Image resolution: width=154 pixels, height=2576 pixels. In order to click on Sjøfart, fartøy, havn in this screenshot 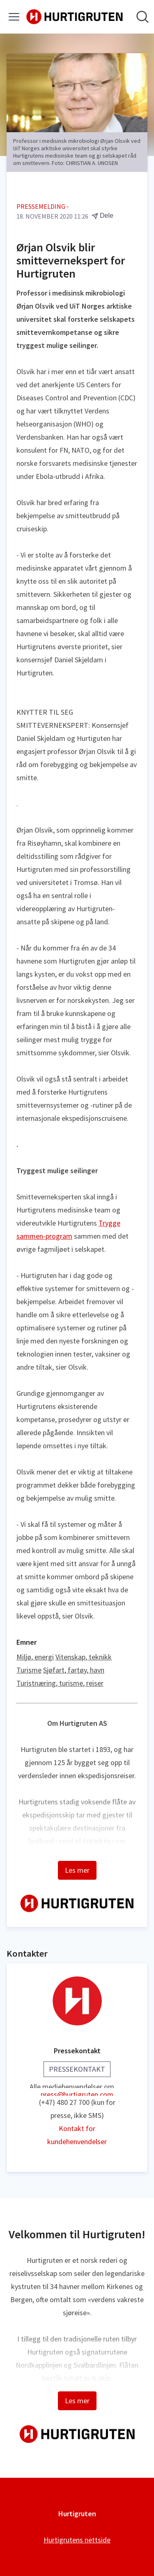, I will do `click(73, 1670)`.